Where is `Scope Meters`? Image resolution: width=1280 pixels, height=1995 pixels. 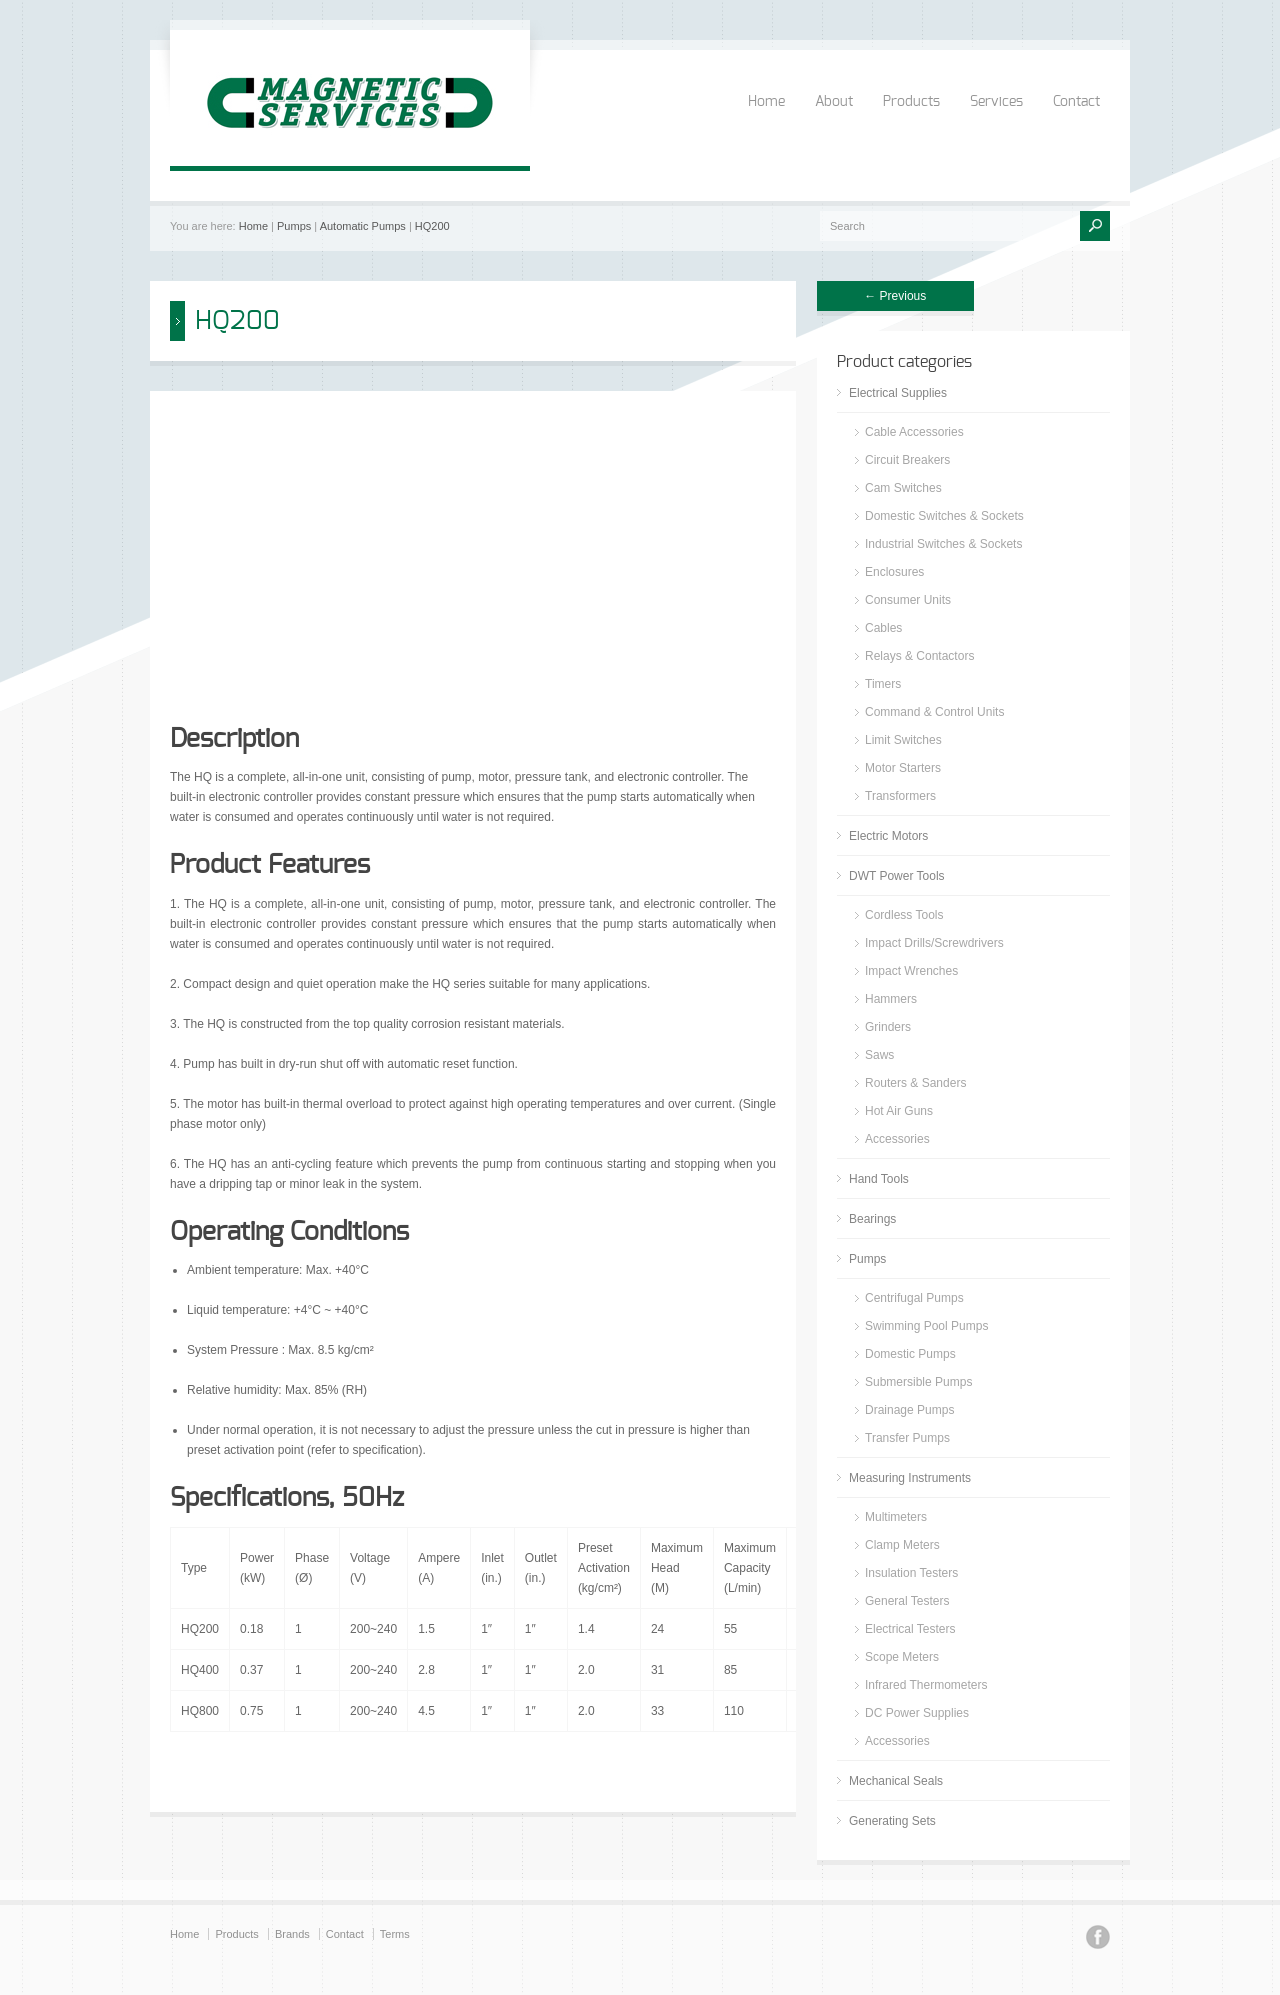 Scope Meters is located at coordinates (902, 1657).